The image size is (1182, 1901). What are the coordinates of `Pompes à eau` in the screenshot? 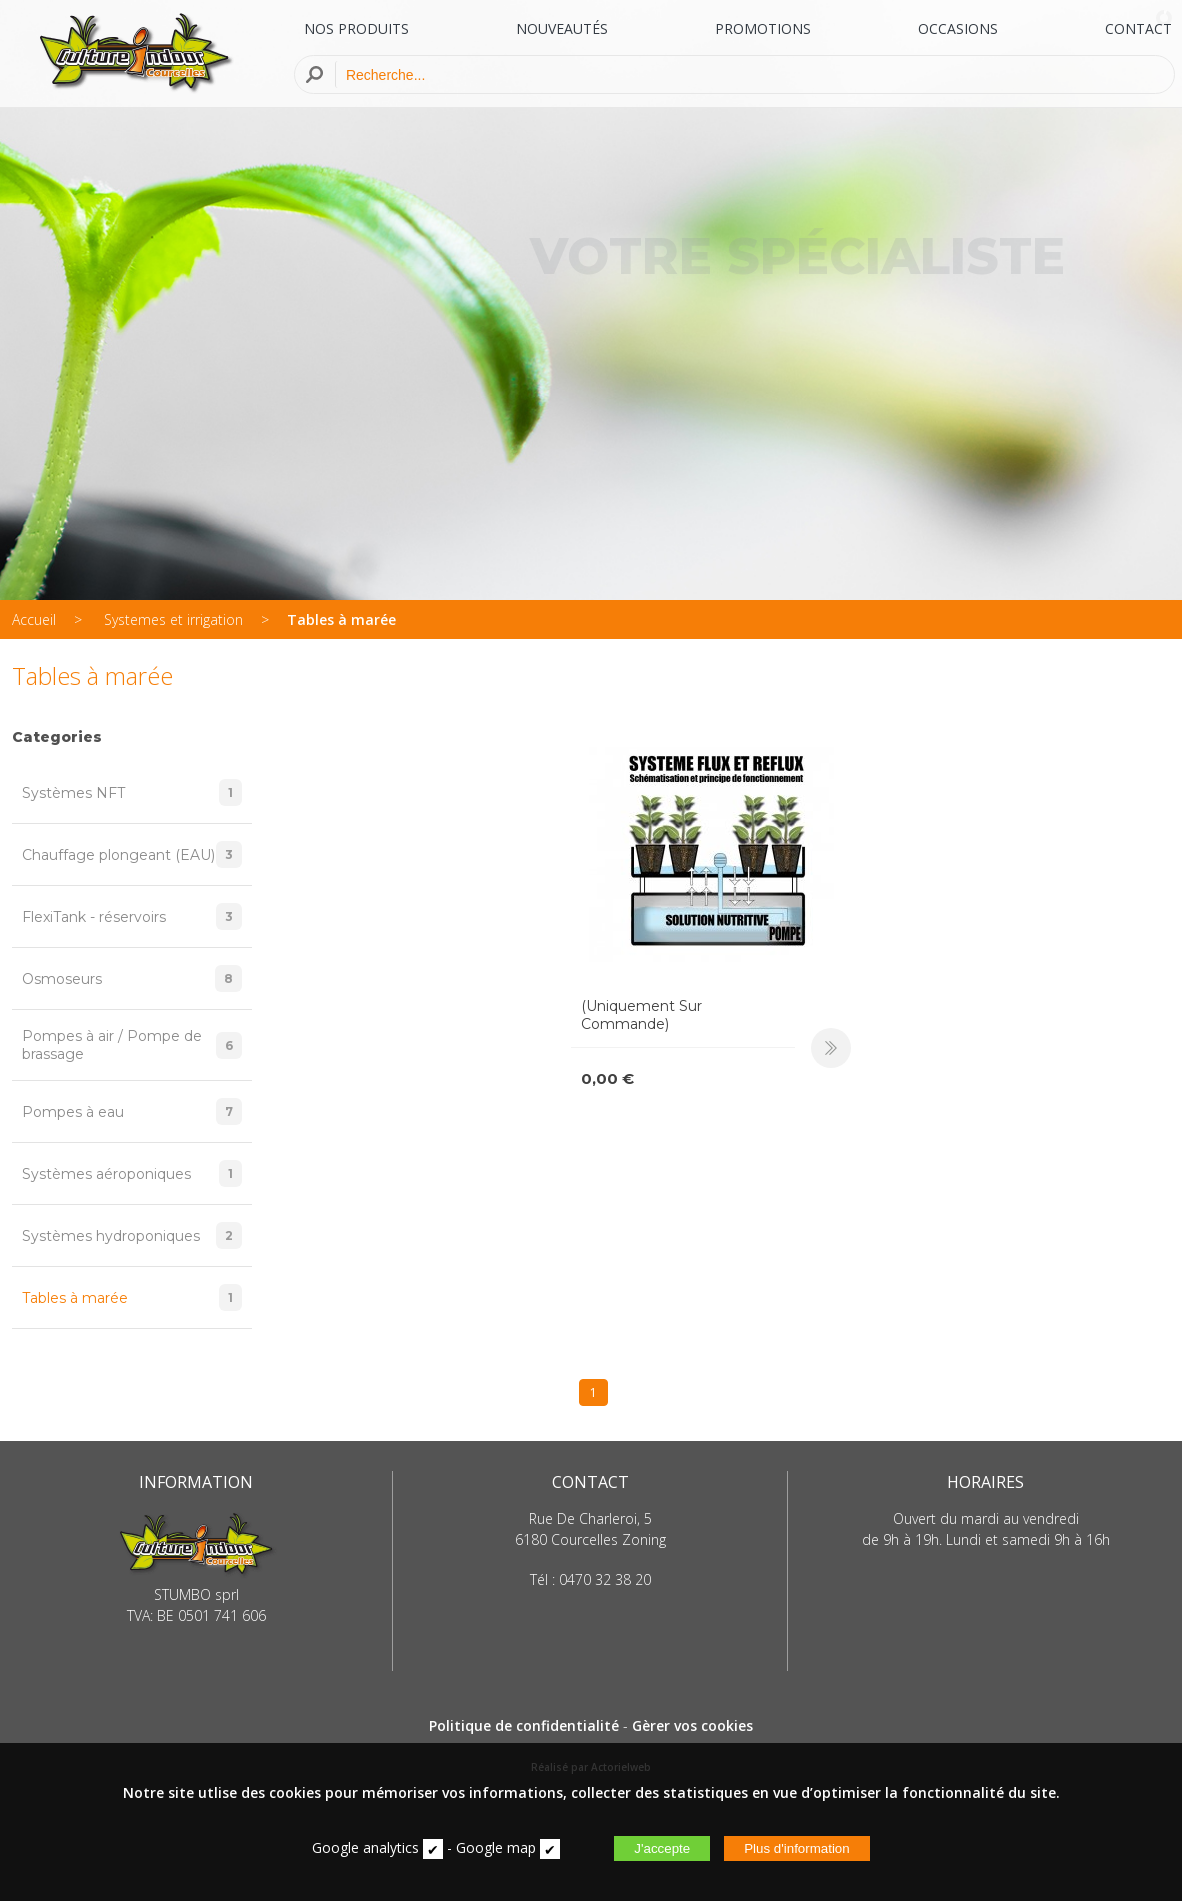 It's located at (132, 1111).